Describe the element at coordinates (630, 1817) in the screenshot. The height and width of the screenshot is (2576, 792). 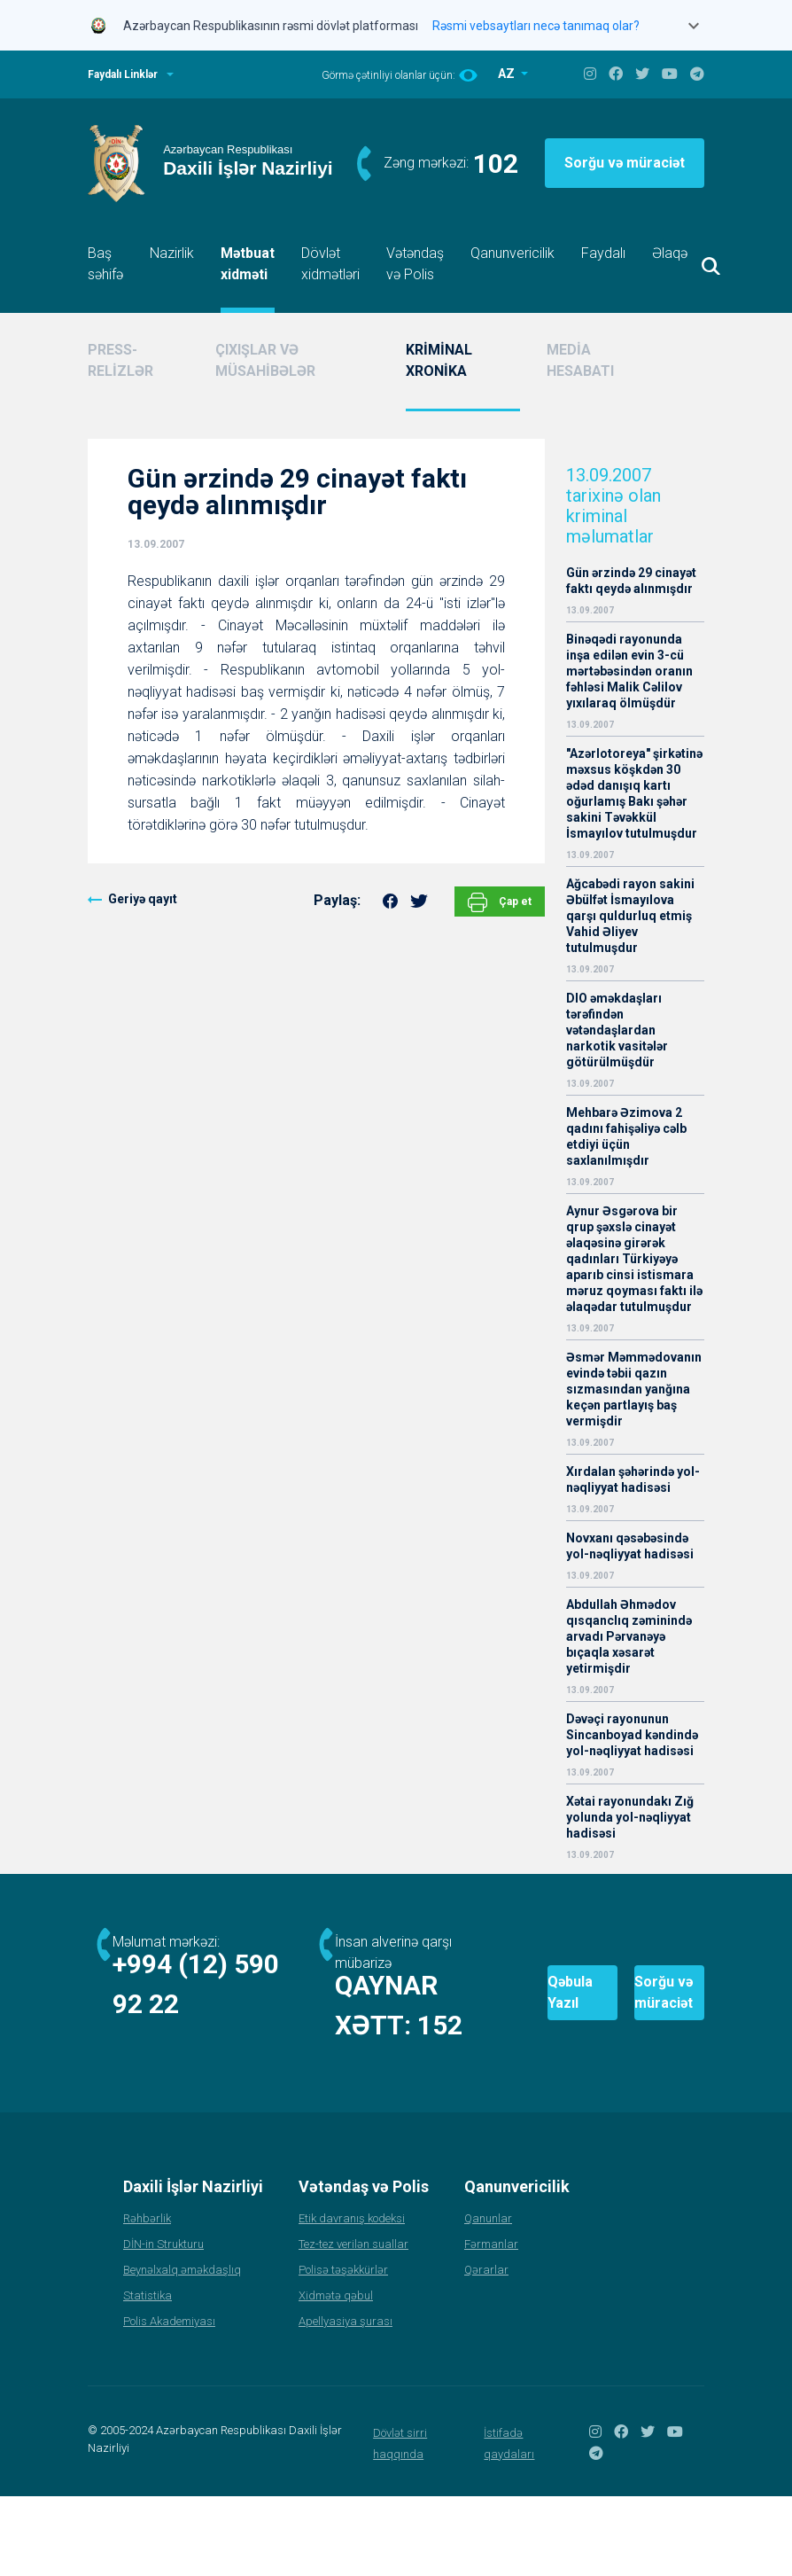
I see `Xətai rayonundakı Zığ yolunda yol-nəqliyyat hadisəsi` at that location.